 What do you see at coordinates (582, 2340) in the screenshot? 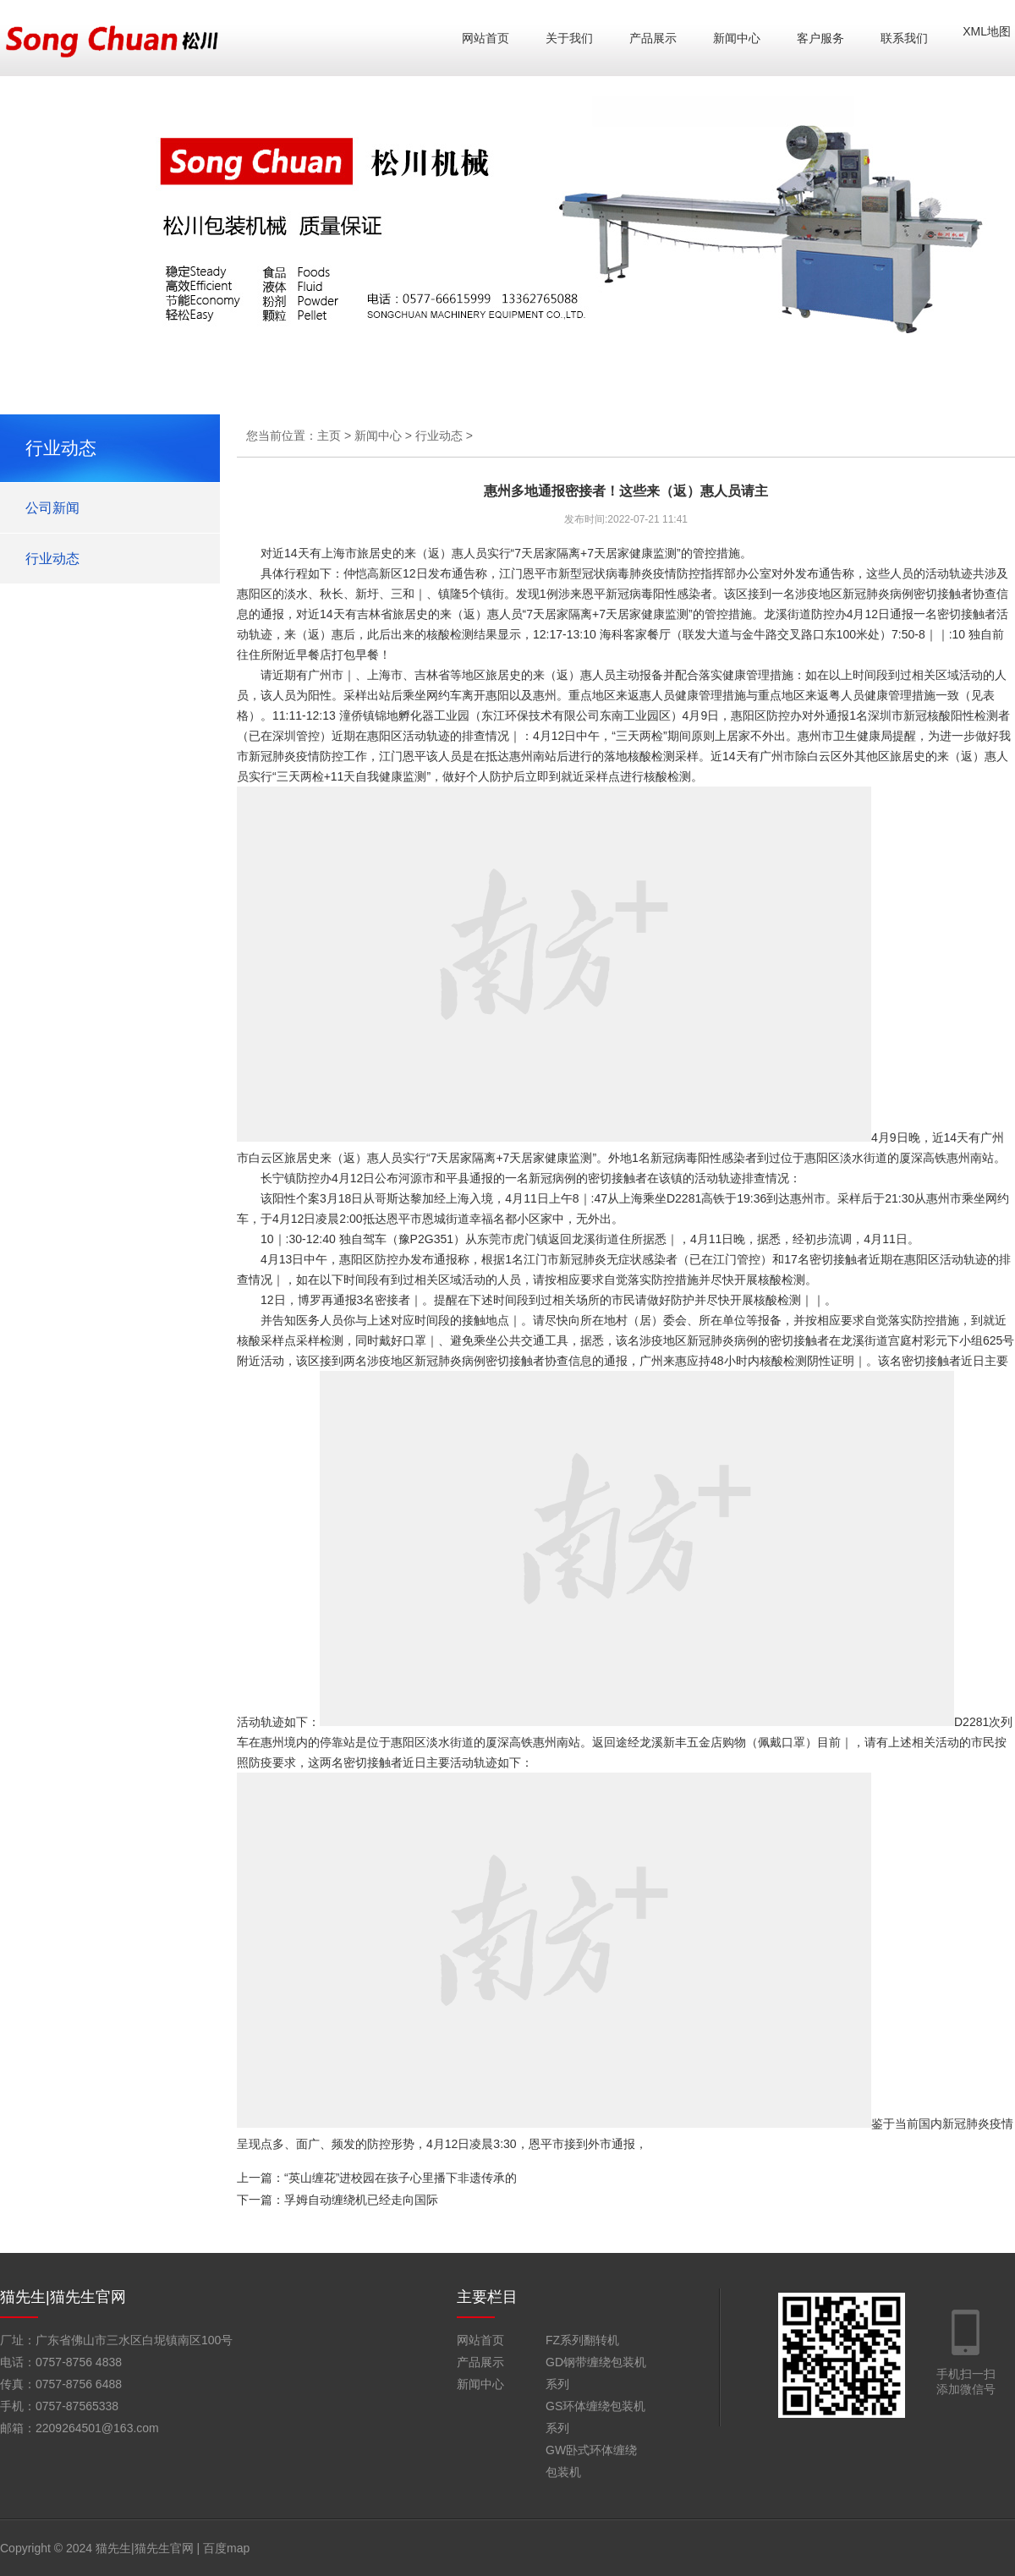
I see `FZ系列翻转机` at bounding box center [582, 2340].